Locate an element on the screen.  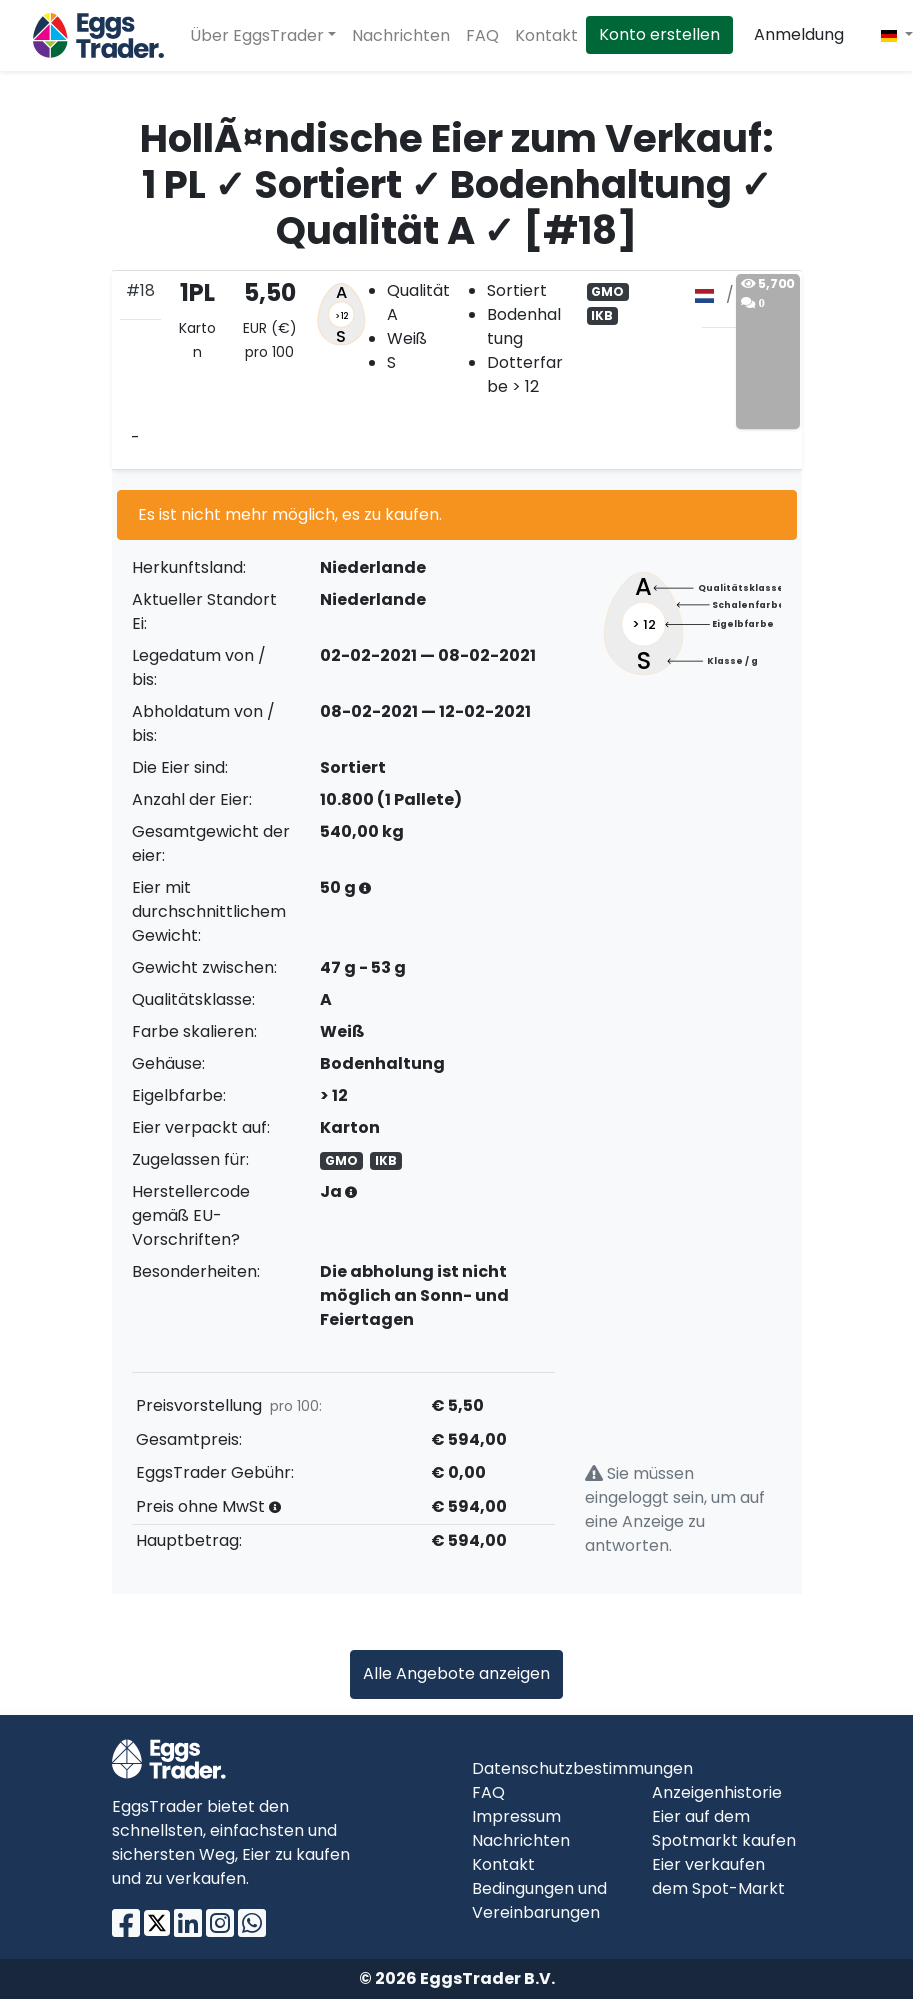
Bedingungen und Vereinbarungen is located at coordinates (539, 1900).